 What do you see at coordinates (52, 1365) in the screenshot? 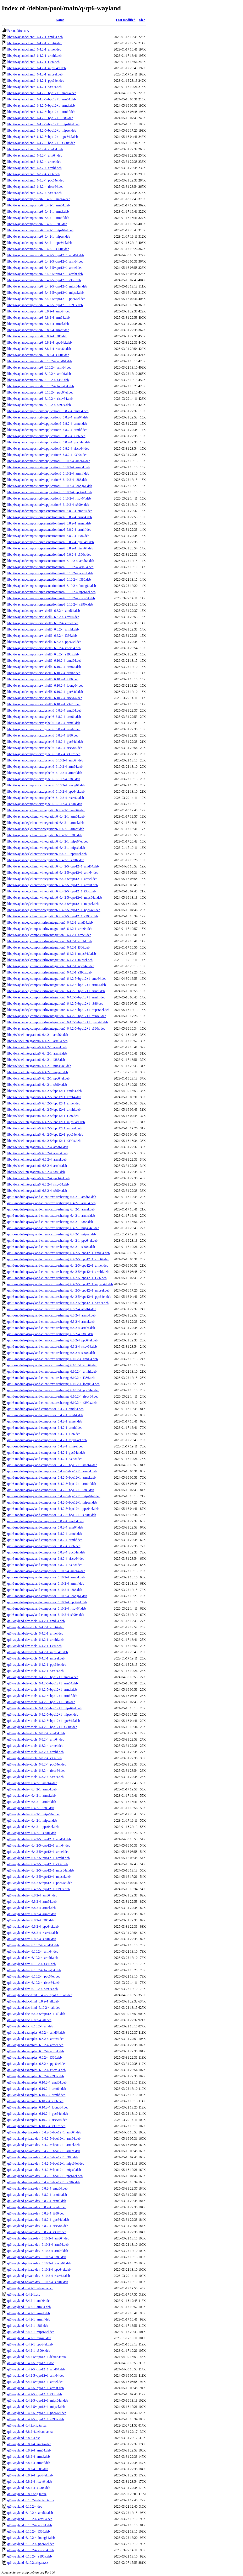
I see `qml6-module-qtwayland-client-texturesharing_6.10.2-4_arm64.deb` at bounding box center [52, 1365].